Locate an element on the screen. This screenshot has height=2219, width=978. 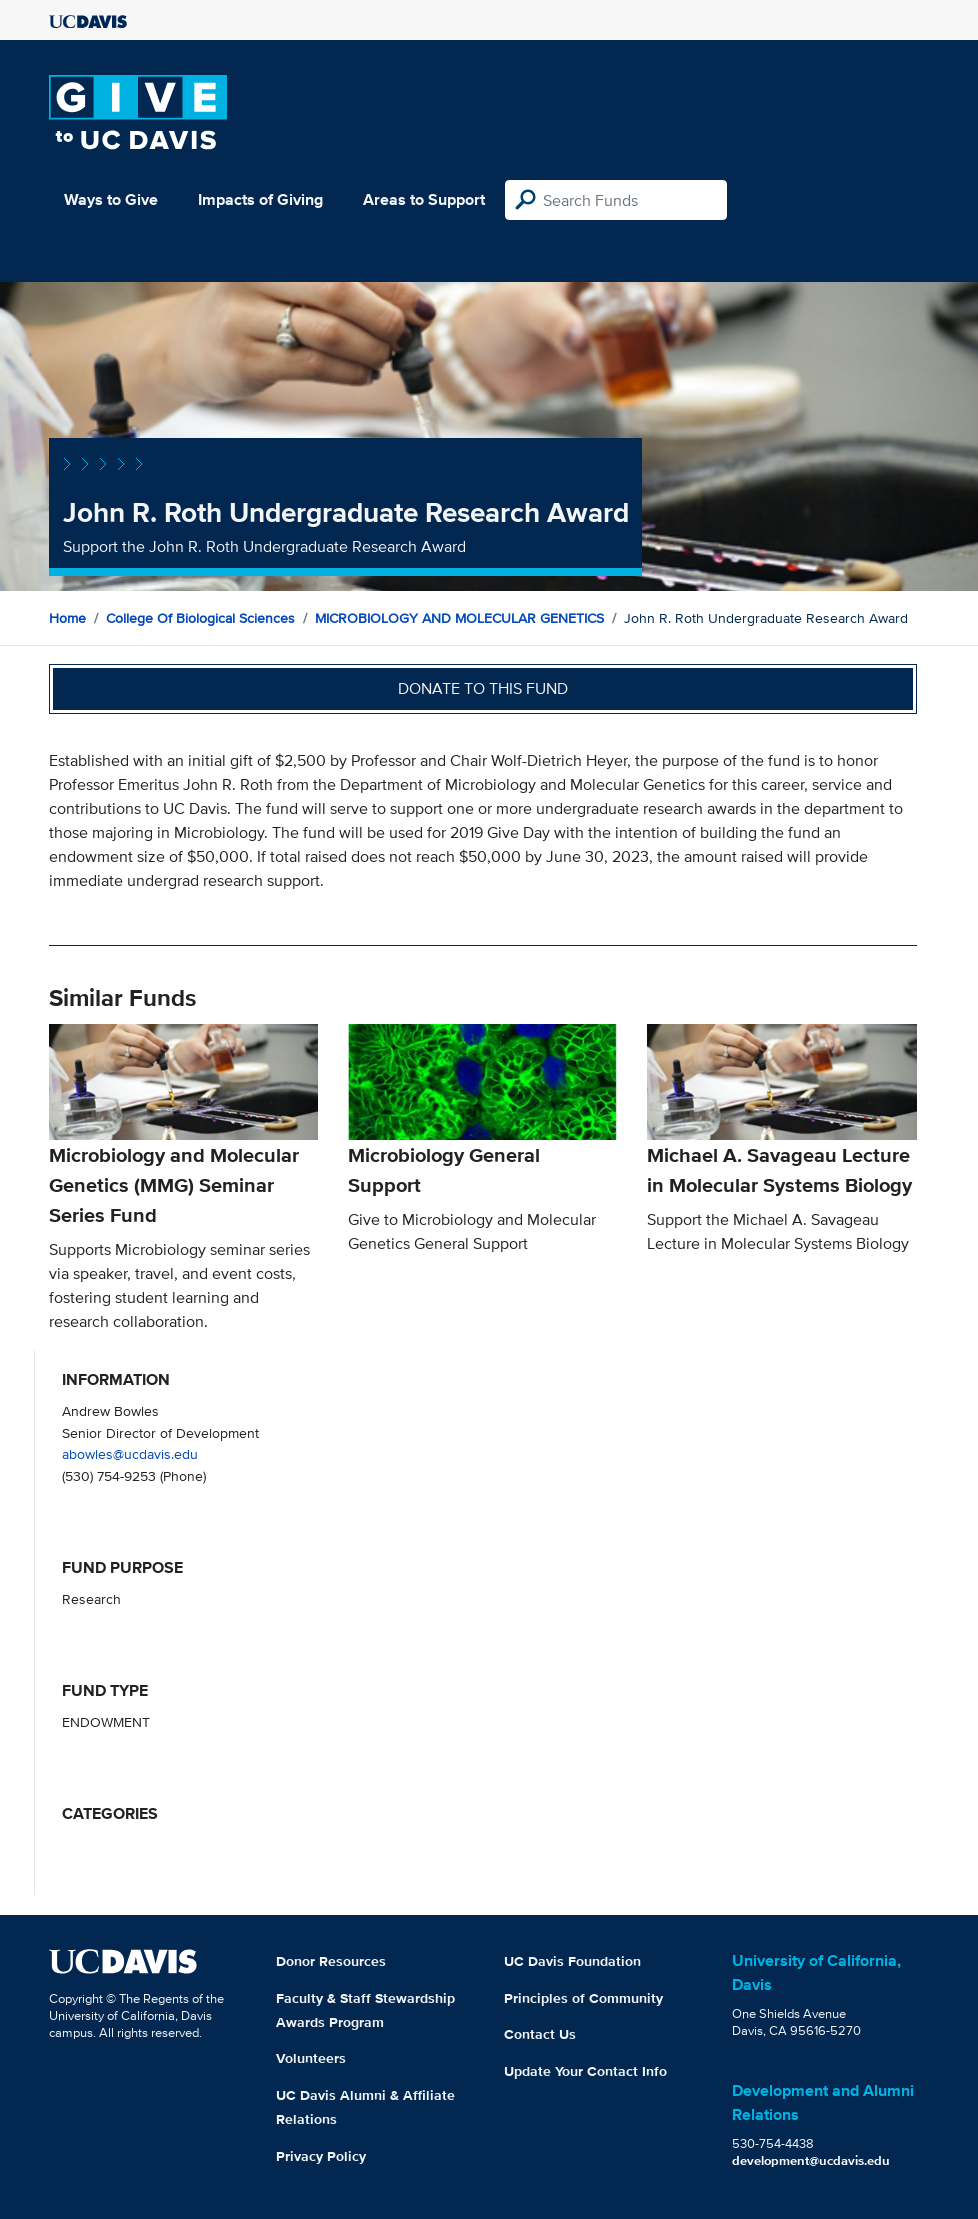
College of Biological Sciences is located at coordinates (200, 618).